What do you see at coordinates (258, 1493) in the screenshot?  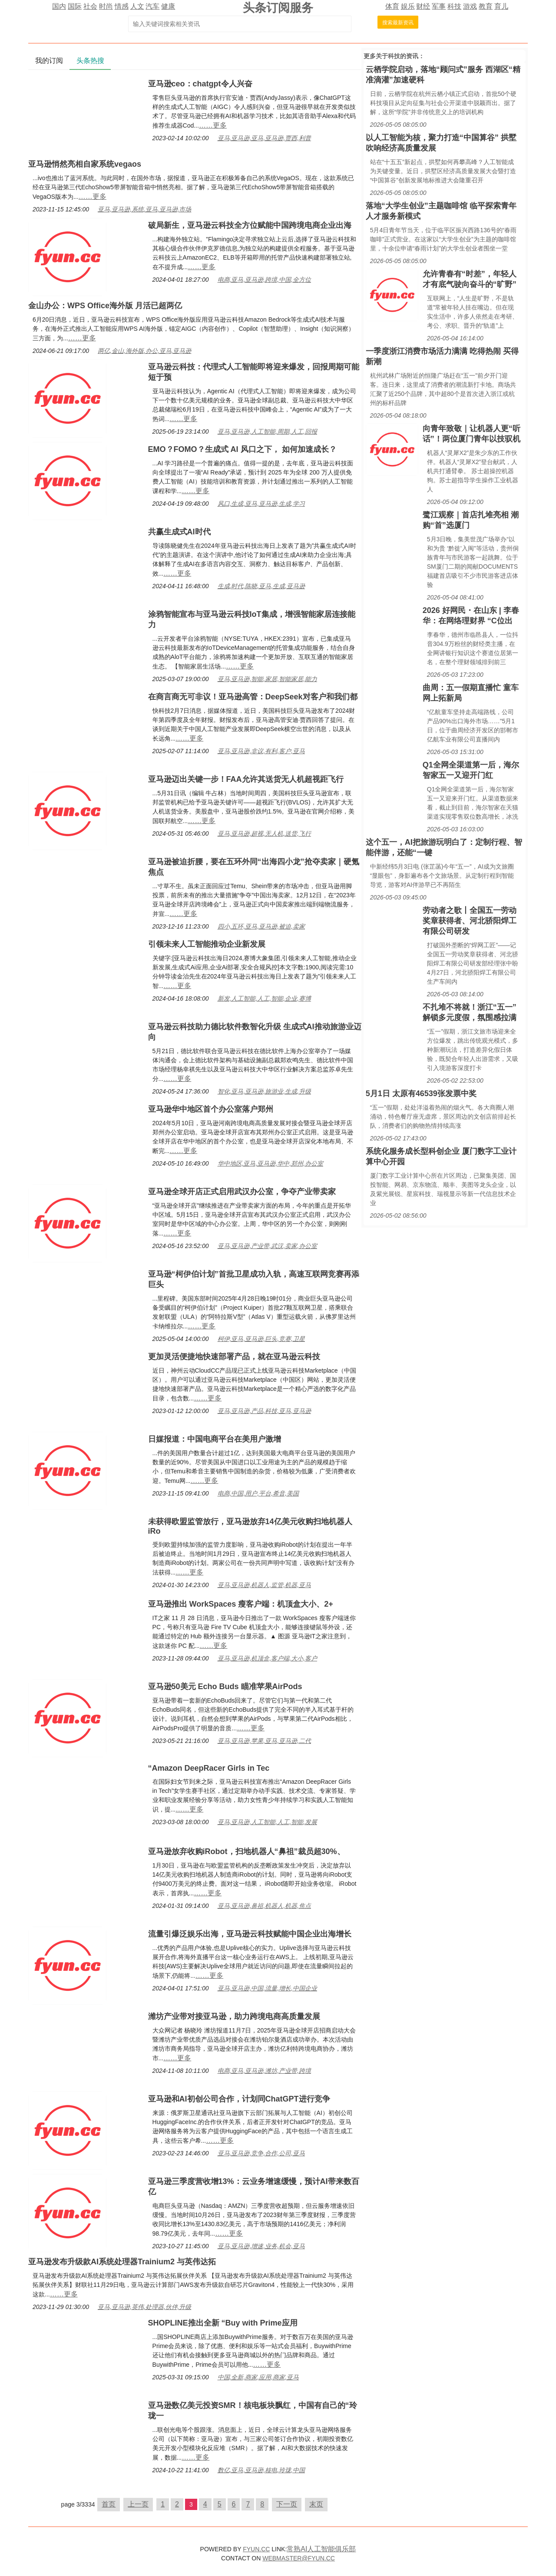 I see `电商,中国,用户,平台,希音,美国` at bounding box center [258, 1493].